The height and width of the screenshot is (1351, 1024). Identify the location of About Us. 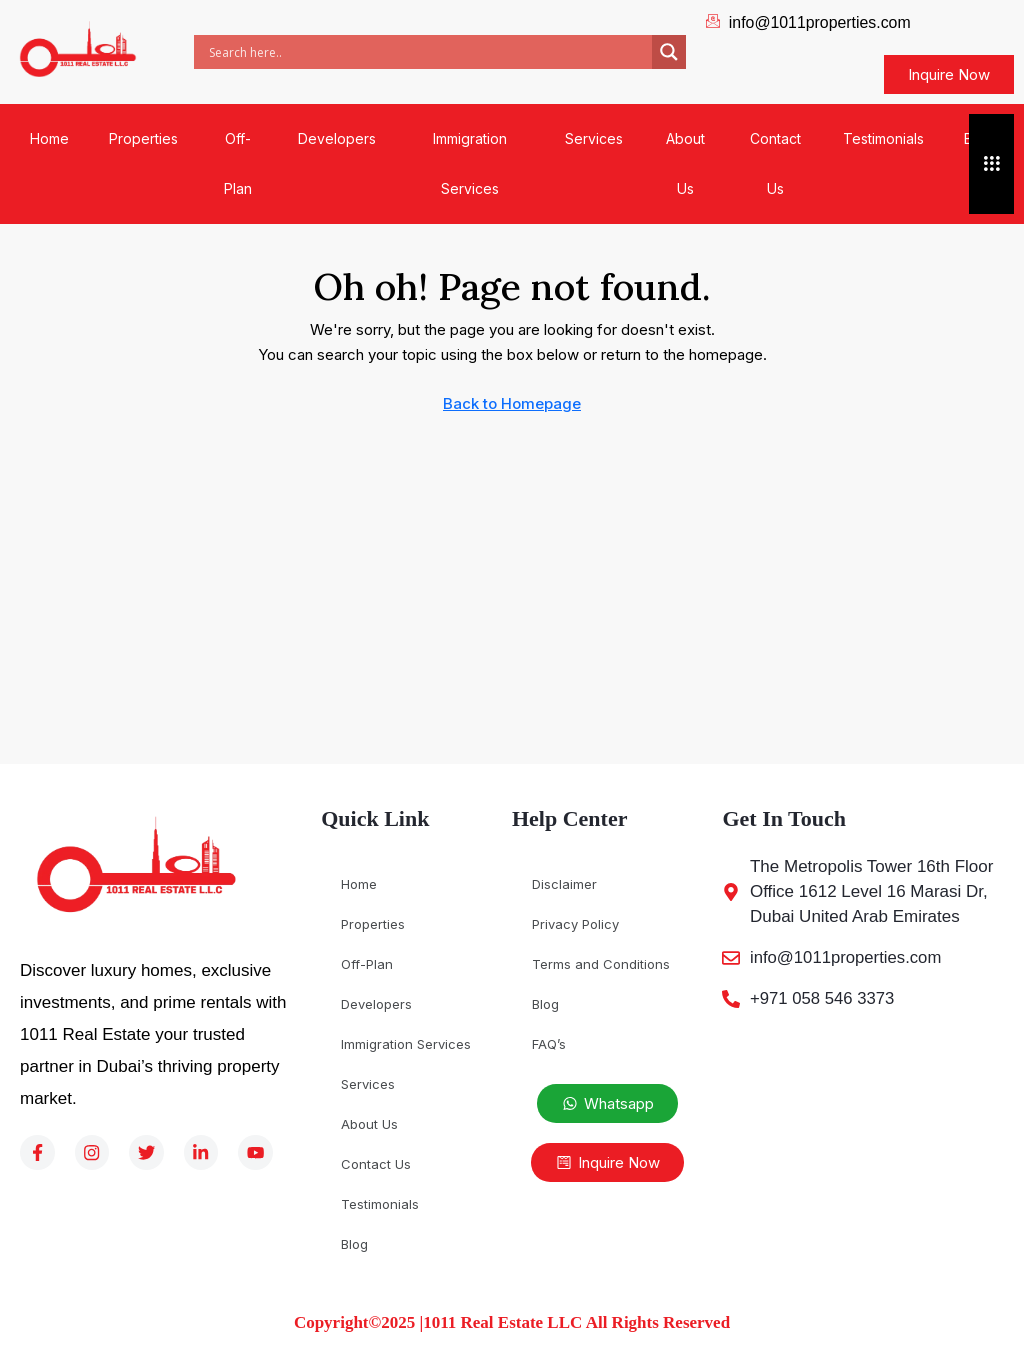
(685, 163).